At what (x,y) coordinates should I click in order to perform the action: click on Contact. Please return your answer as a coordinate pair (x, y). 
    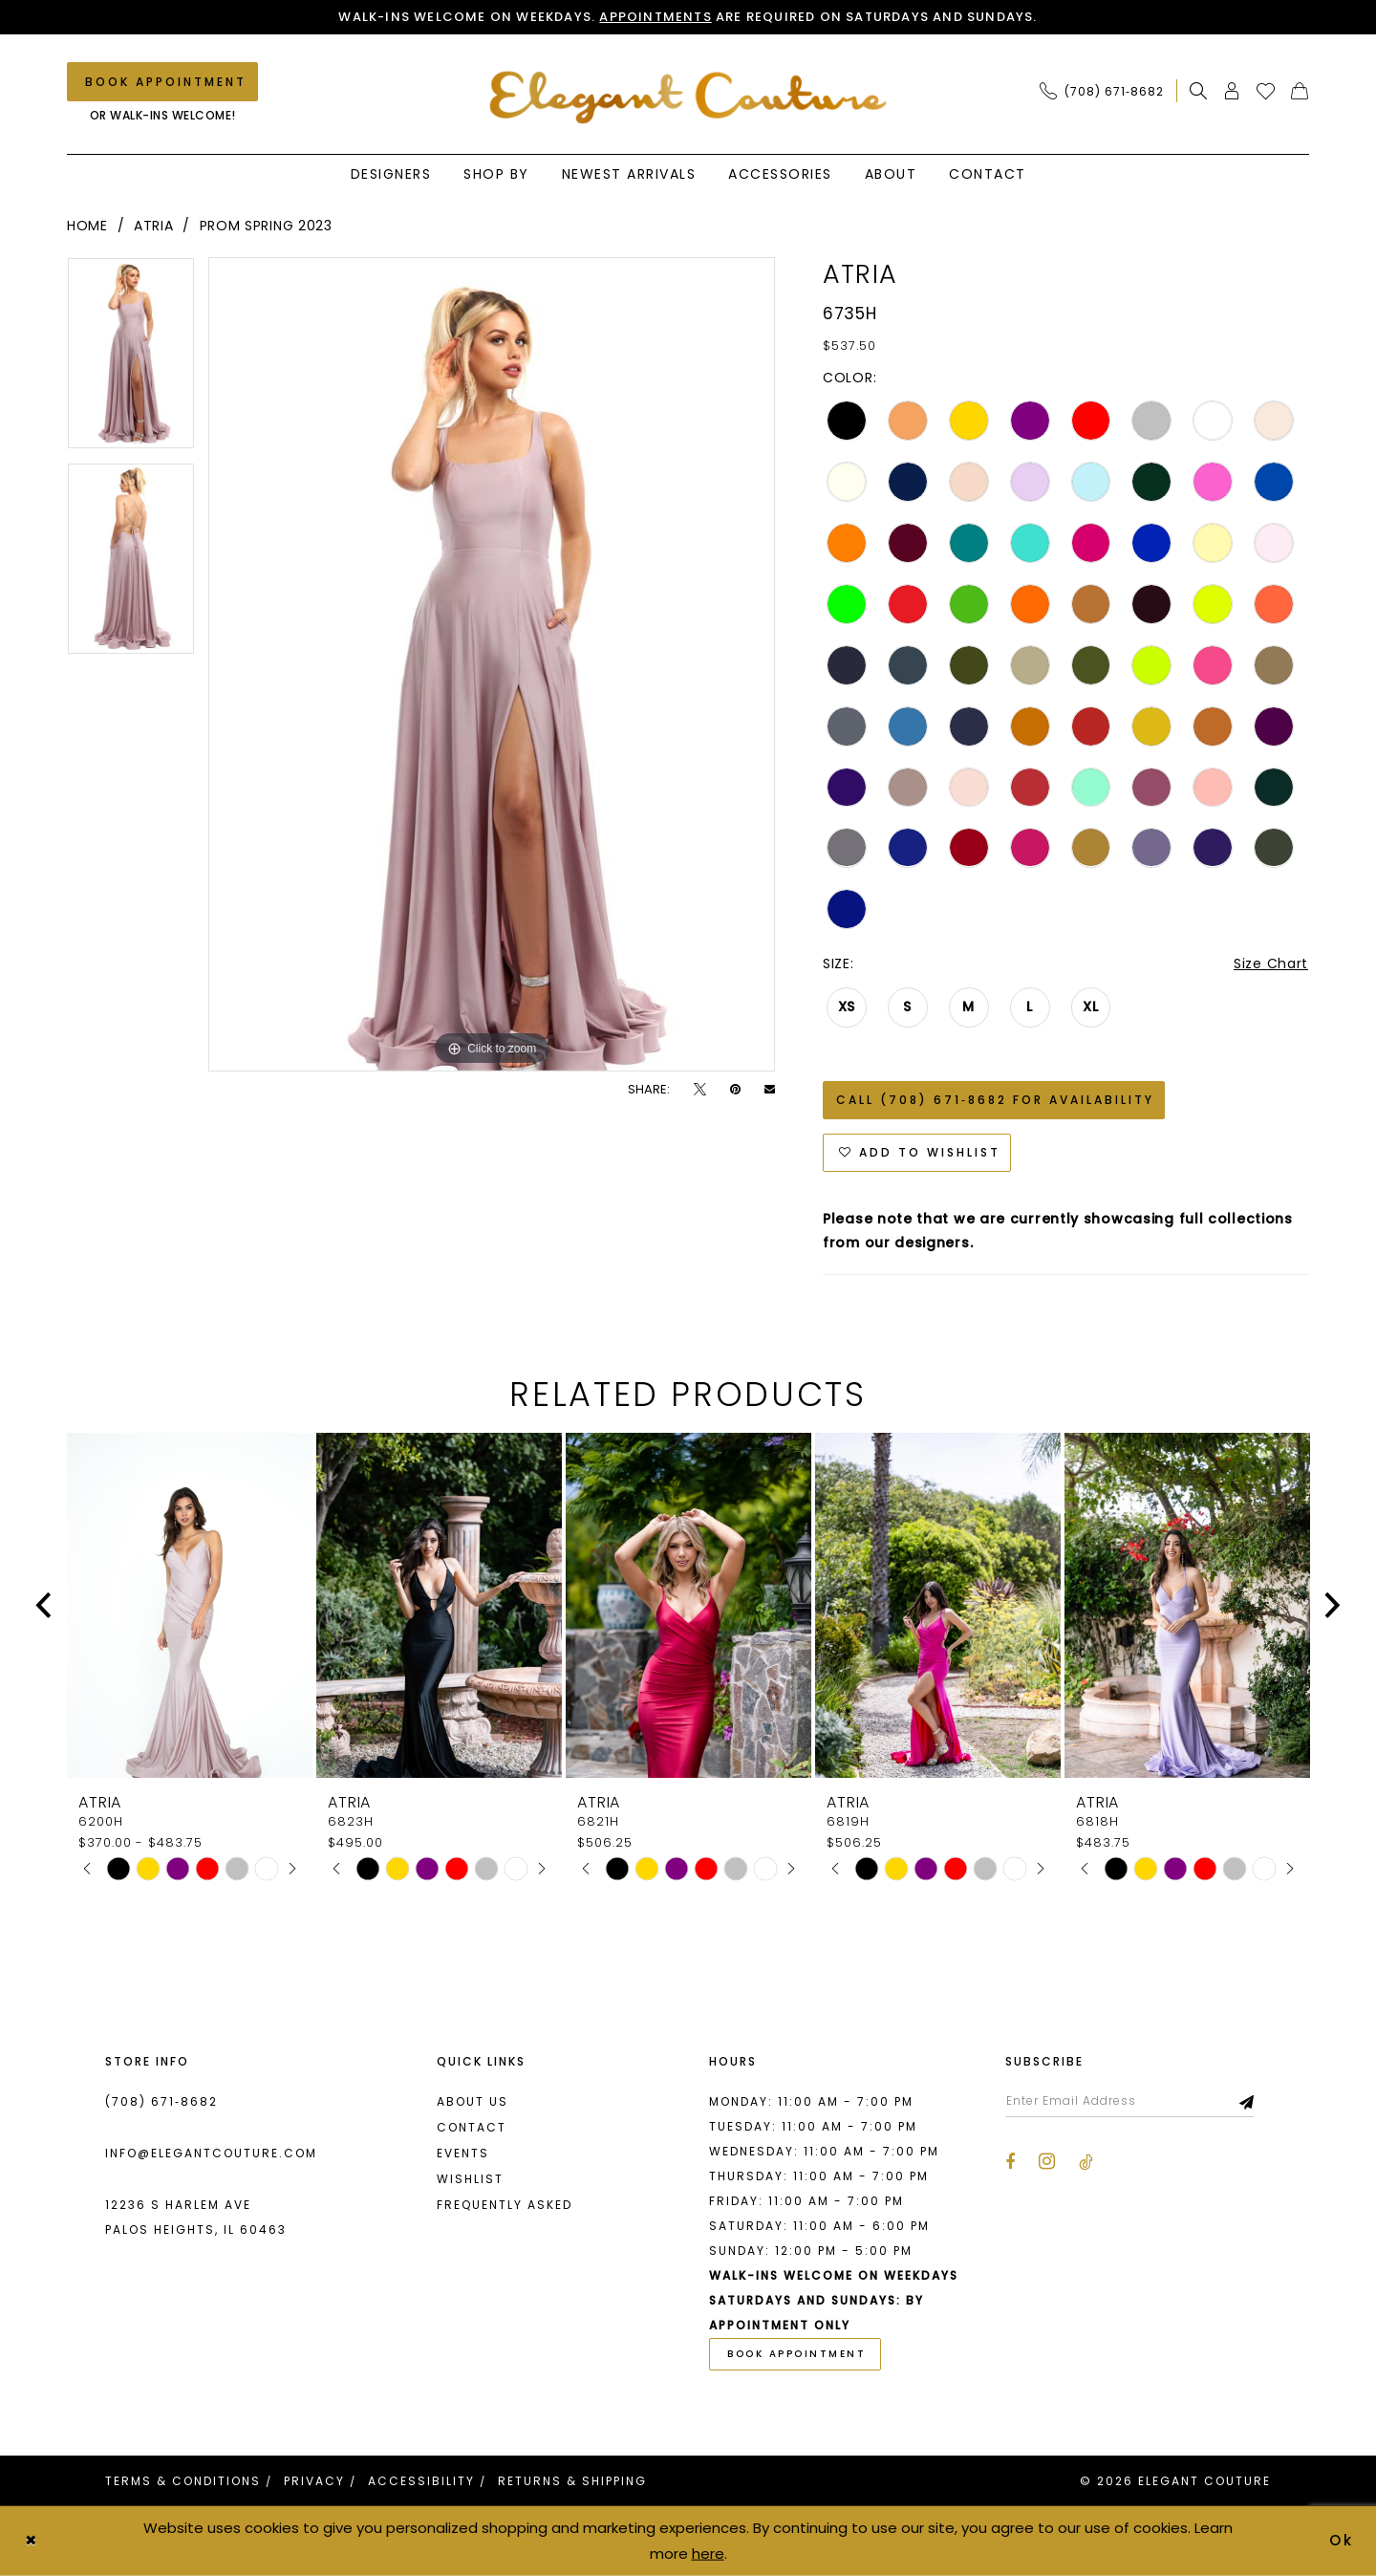
    Looking at the image, I should click on (471, 2127).